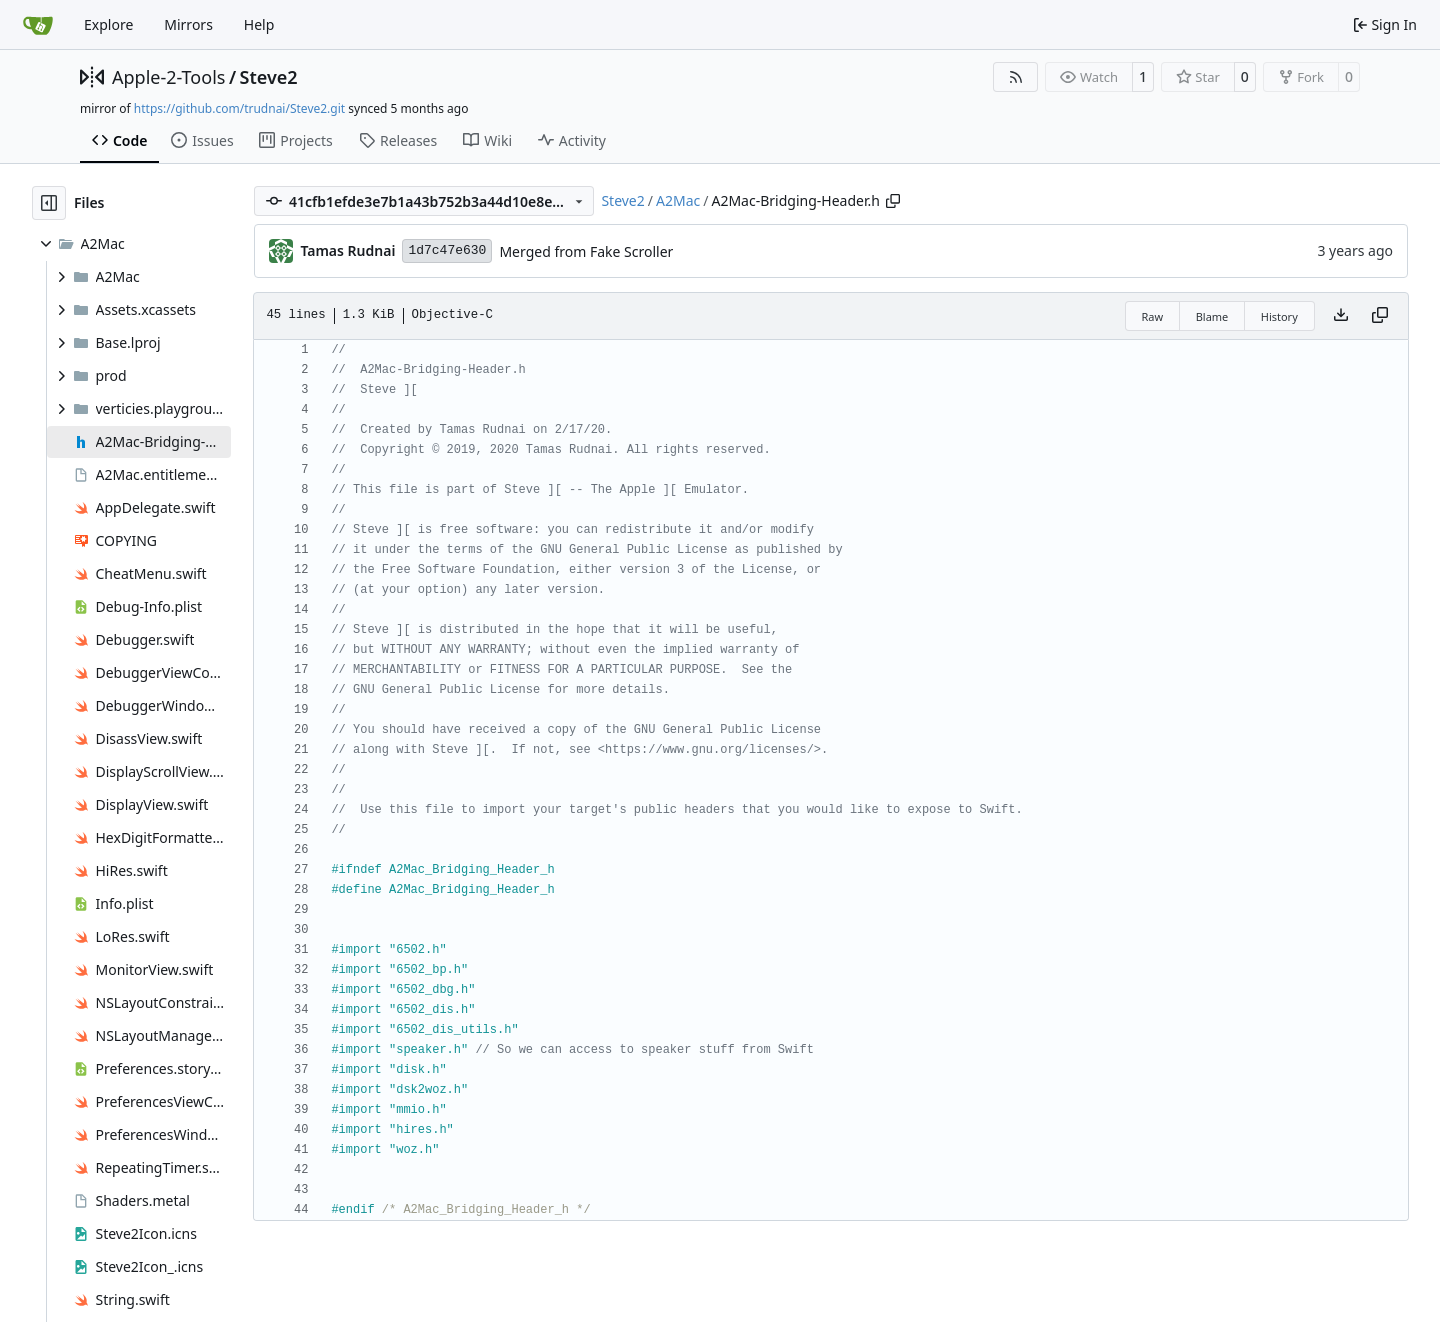 Image resolution: width=1440 pixels, height=1322 pixels. What do you see at coordinates (1153, 316) in the screenshot?
I see `Raw` at bounding box center [1153, 316].